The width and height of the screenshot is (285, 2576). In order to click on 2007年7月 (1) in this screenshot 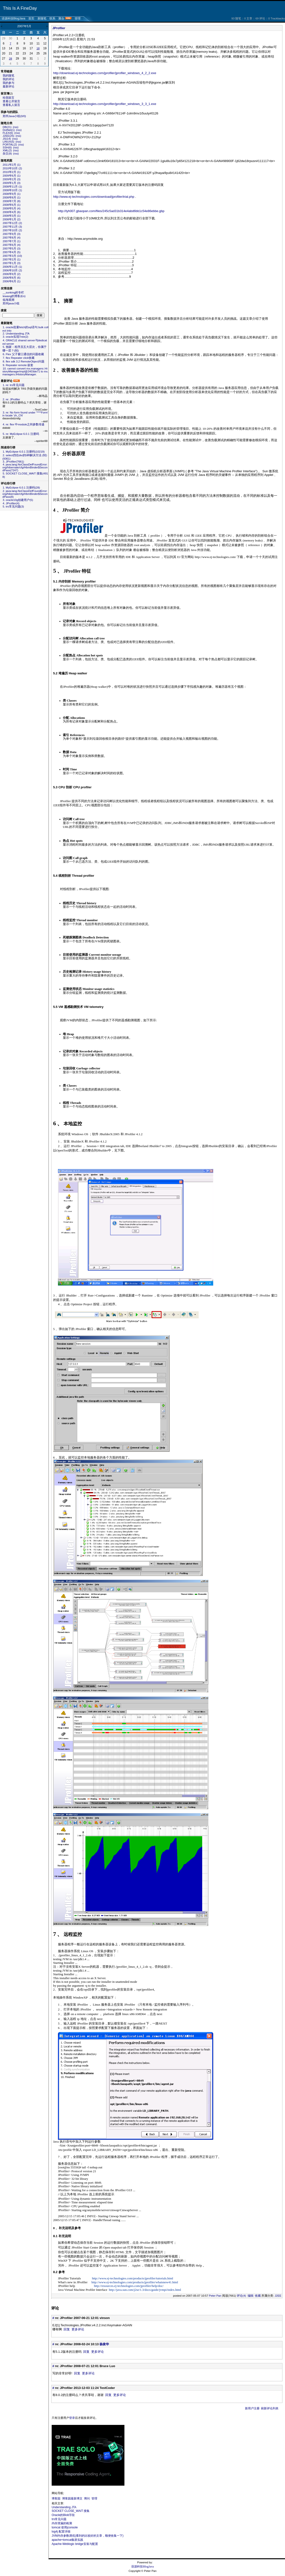, I will do `click(11, 241)`.